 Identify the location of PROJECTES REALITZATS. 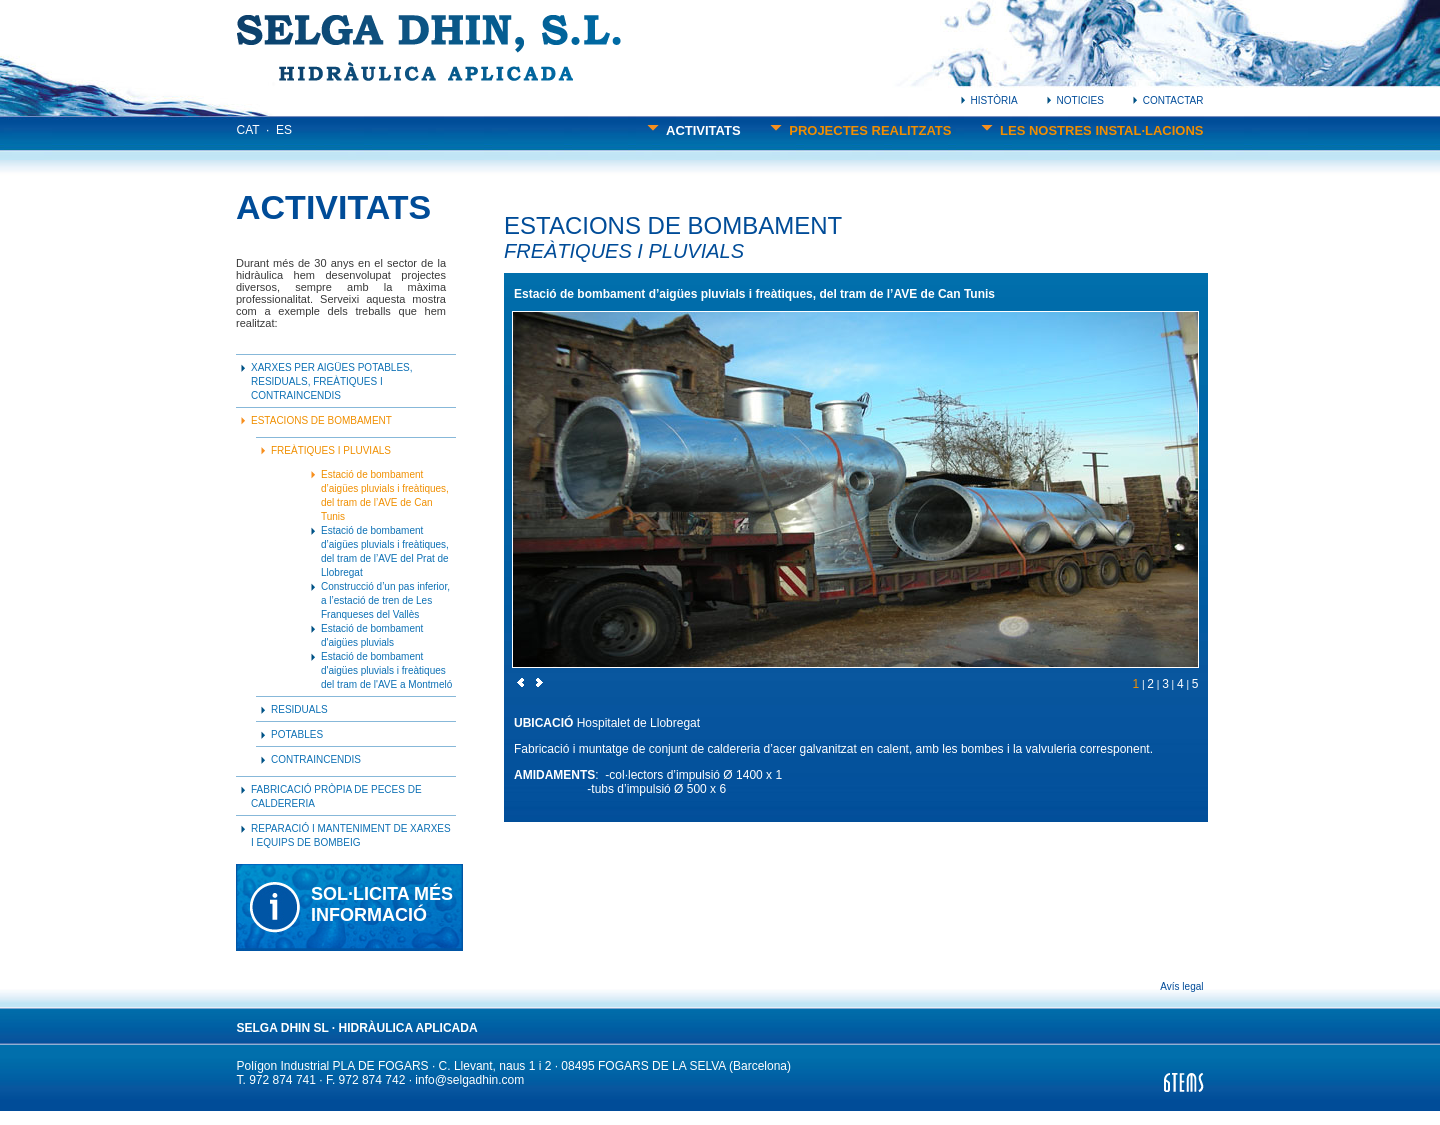
(861, 130).